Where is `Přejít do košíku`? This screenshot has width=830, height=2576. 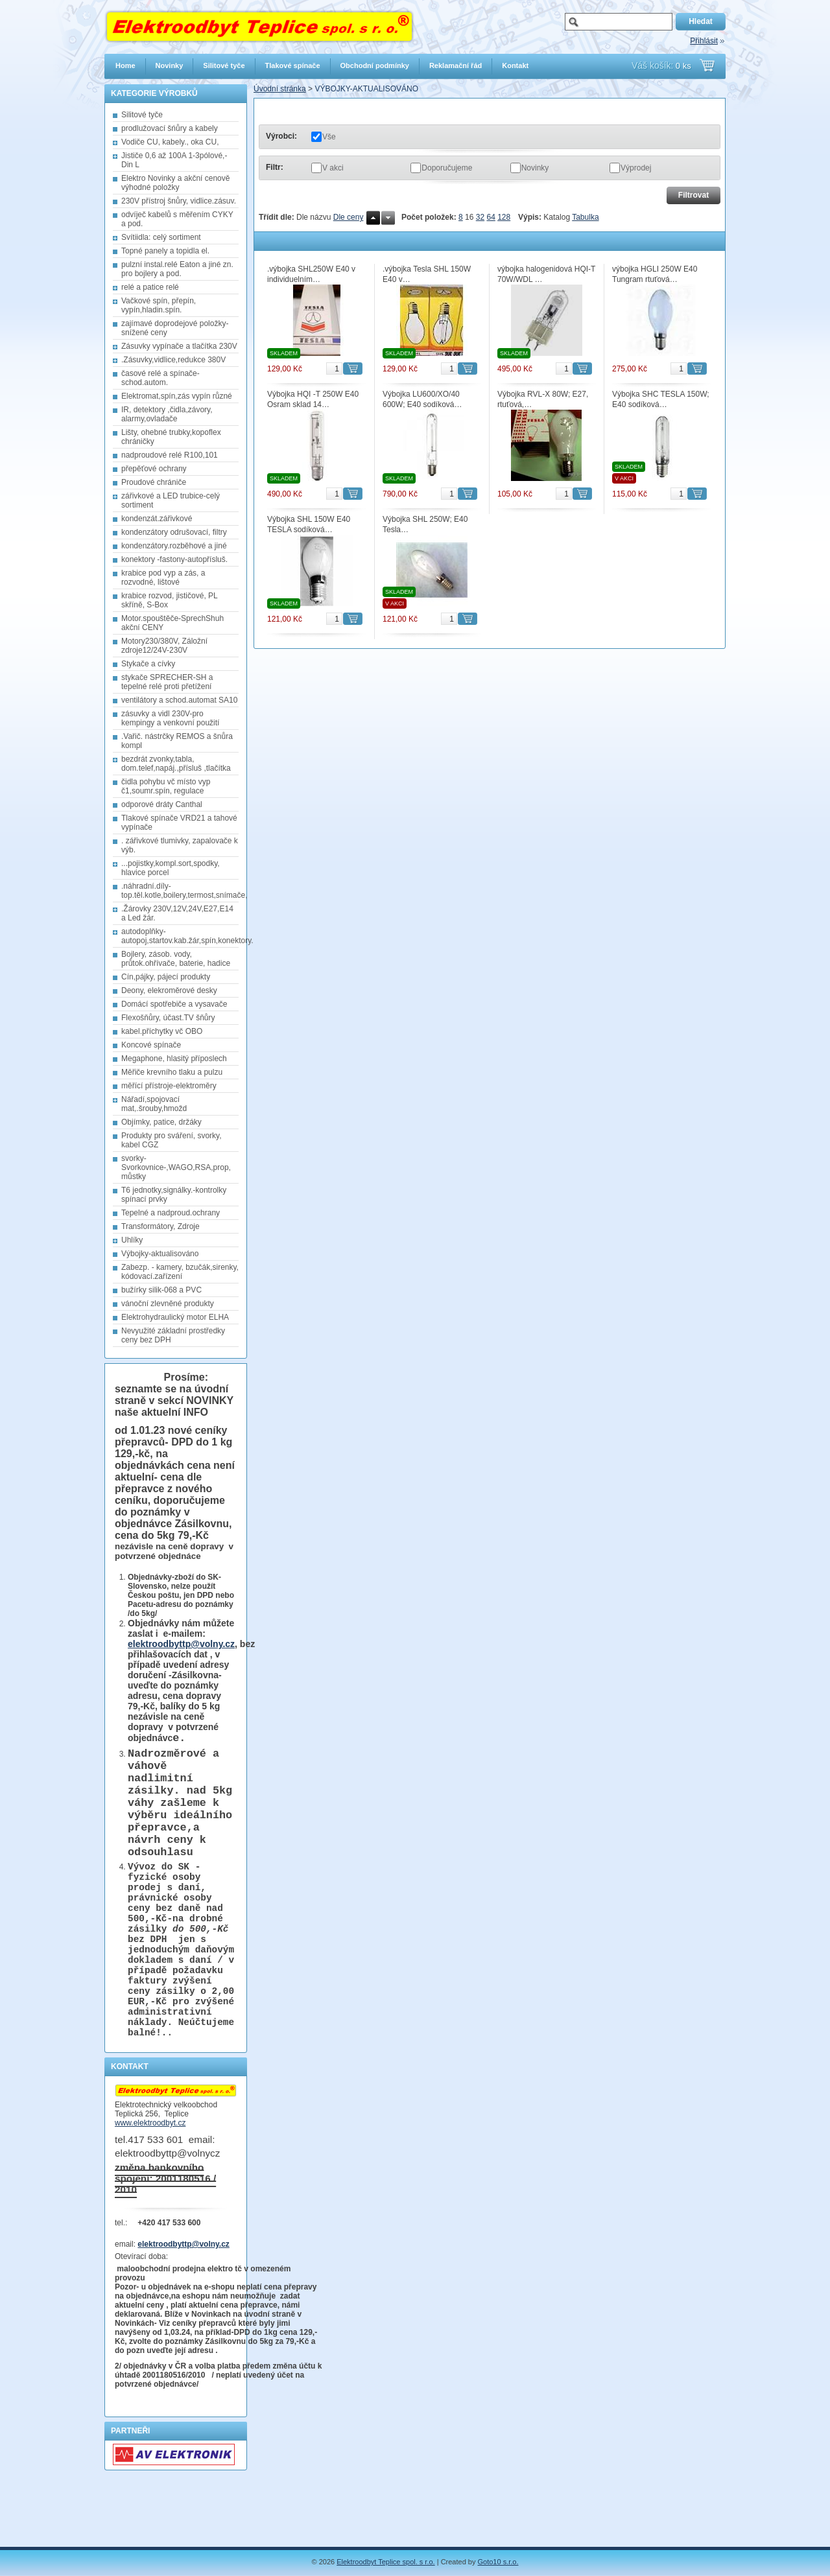 Přejít do košíku is located at coordinates (707, 65).